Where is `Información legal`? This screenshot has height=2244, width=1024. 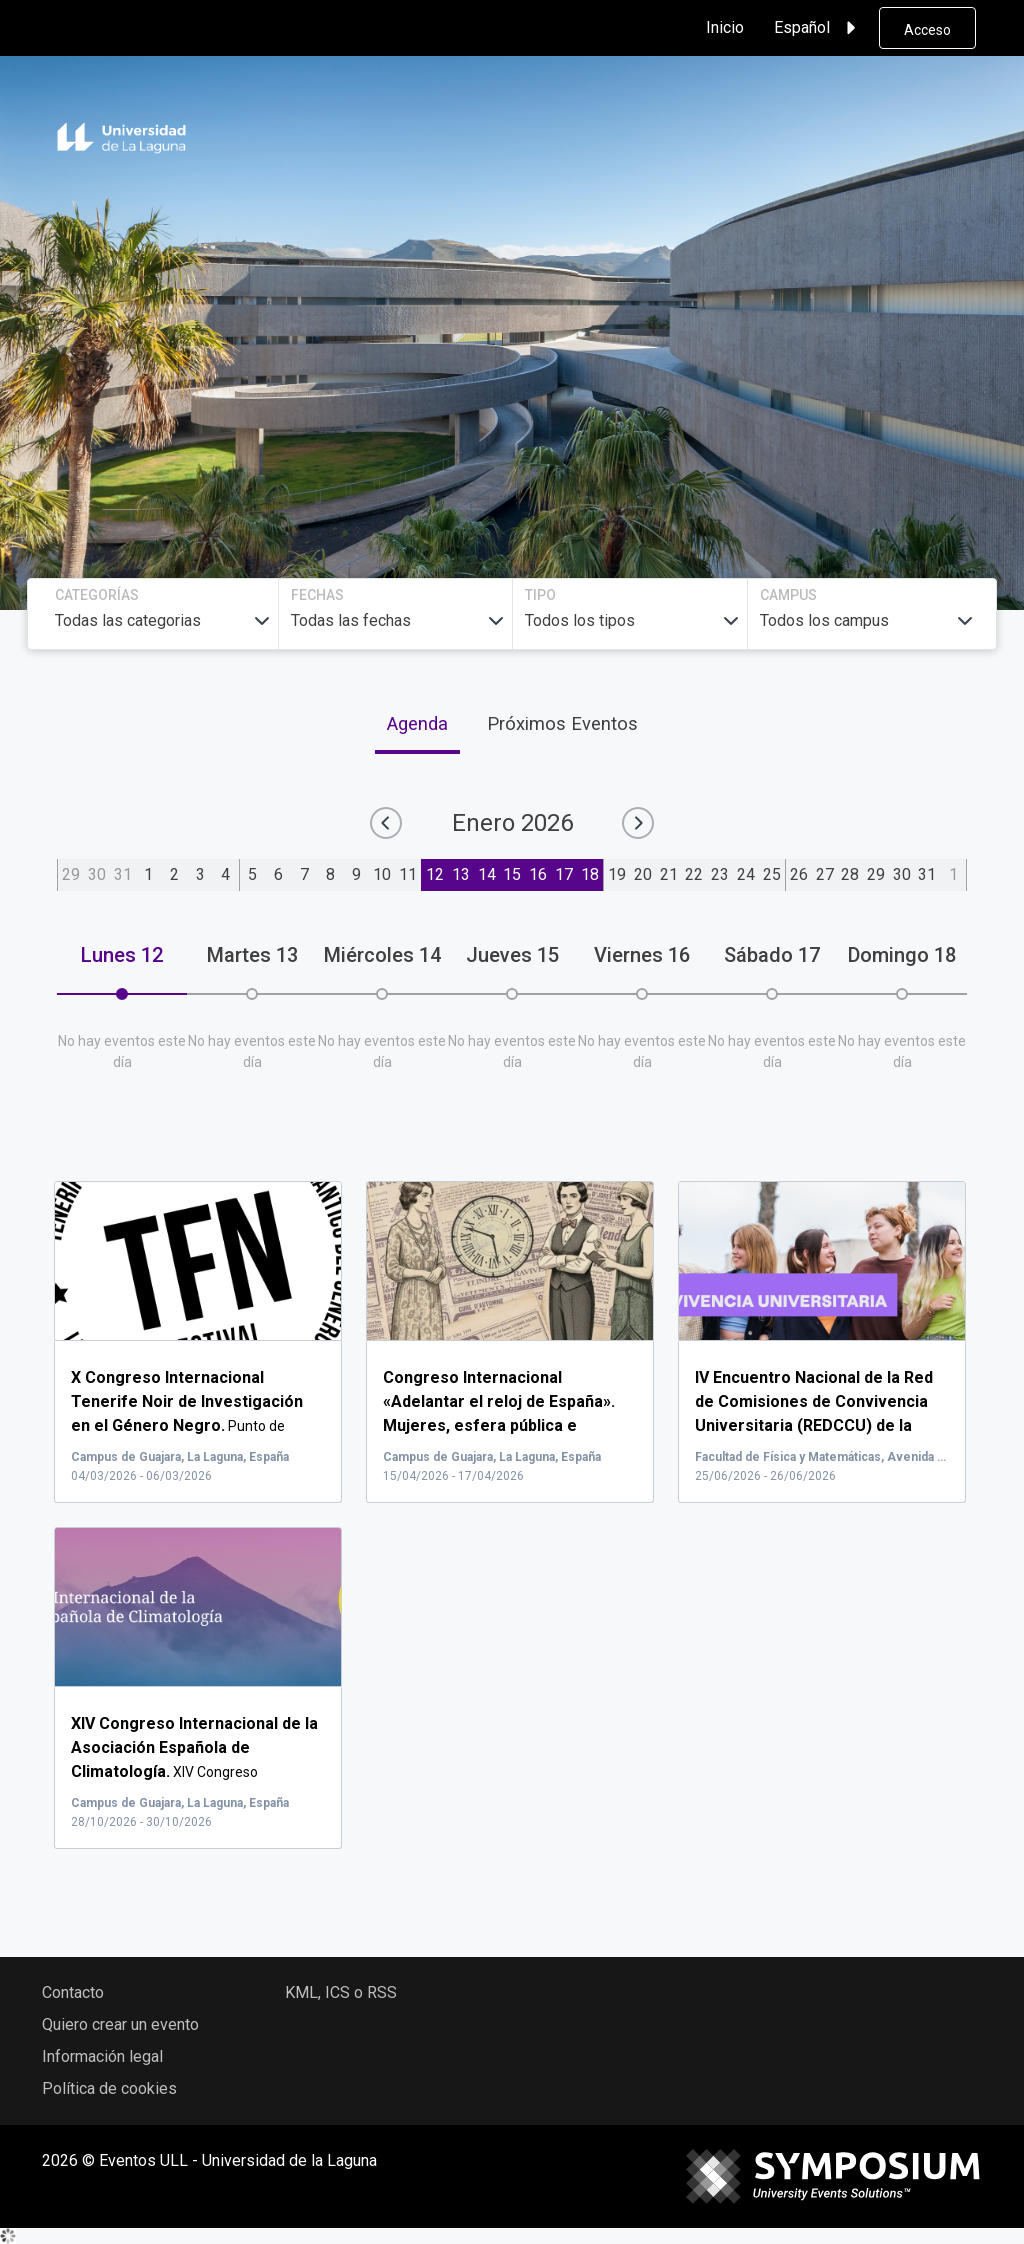
Información legal is located at coordinates (102, 2056).